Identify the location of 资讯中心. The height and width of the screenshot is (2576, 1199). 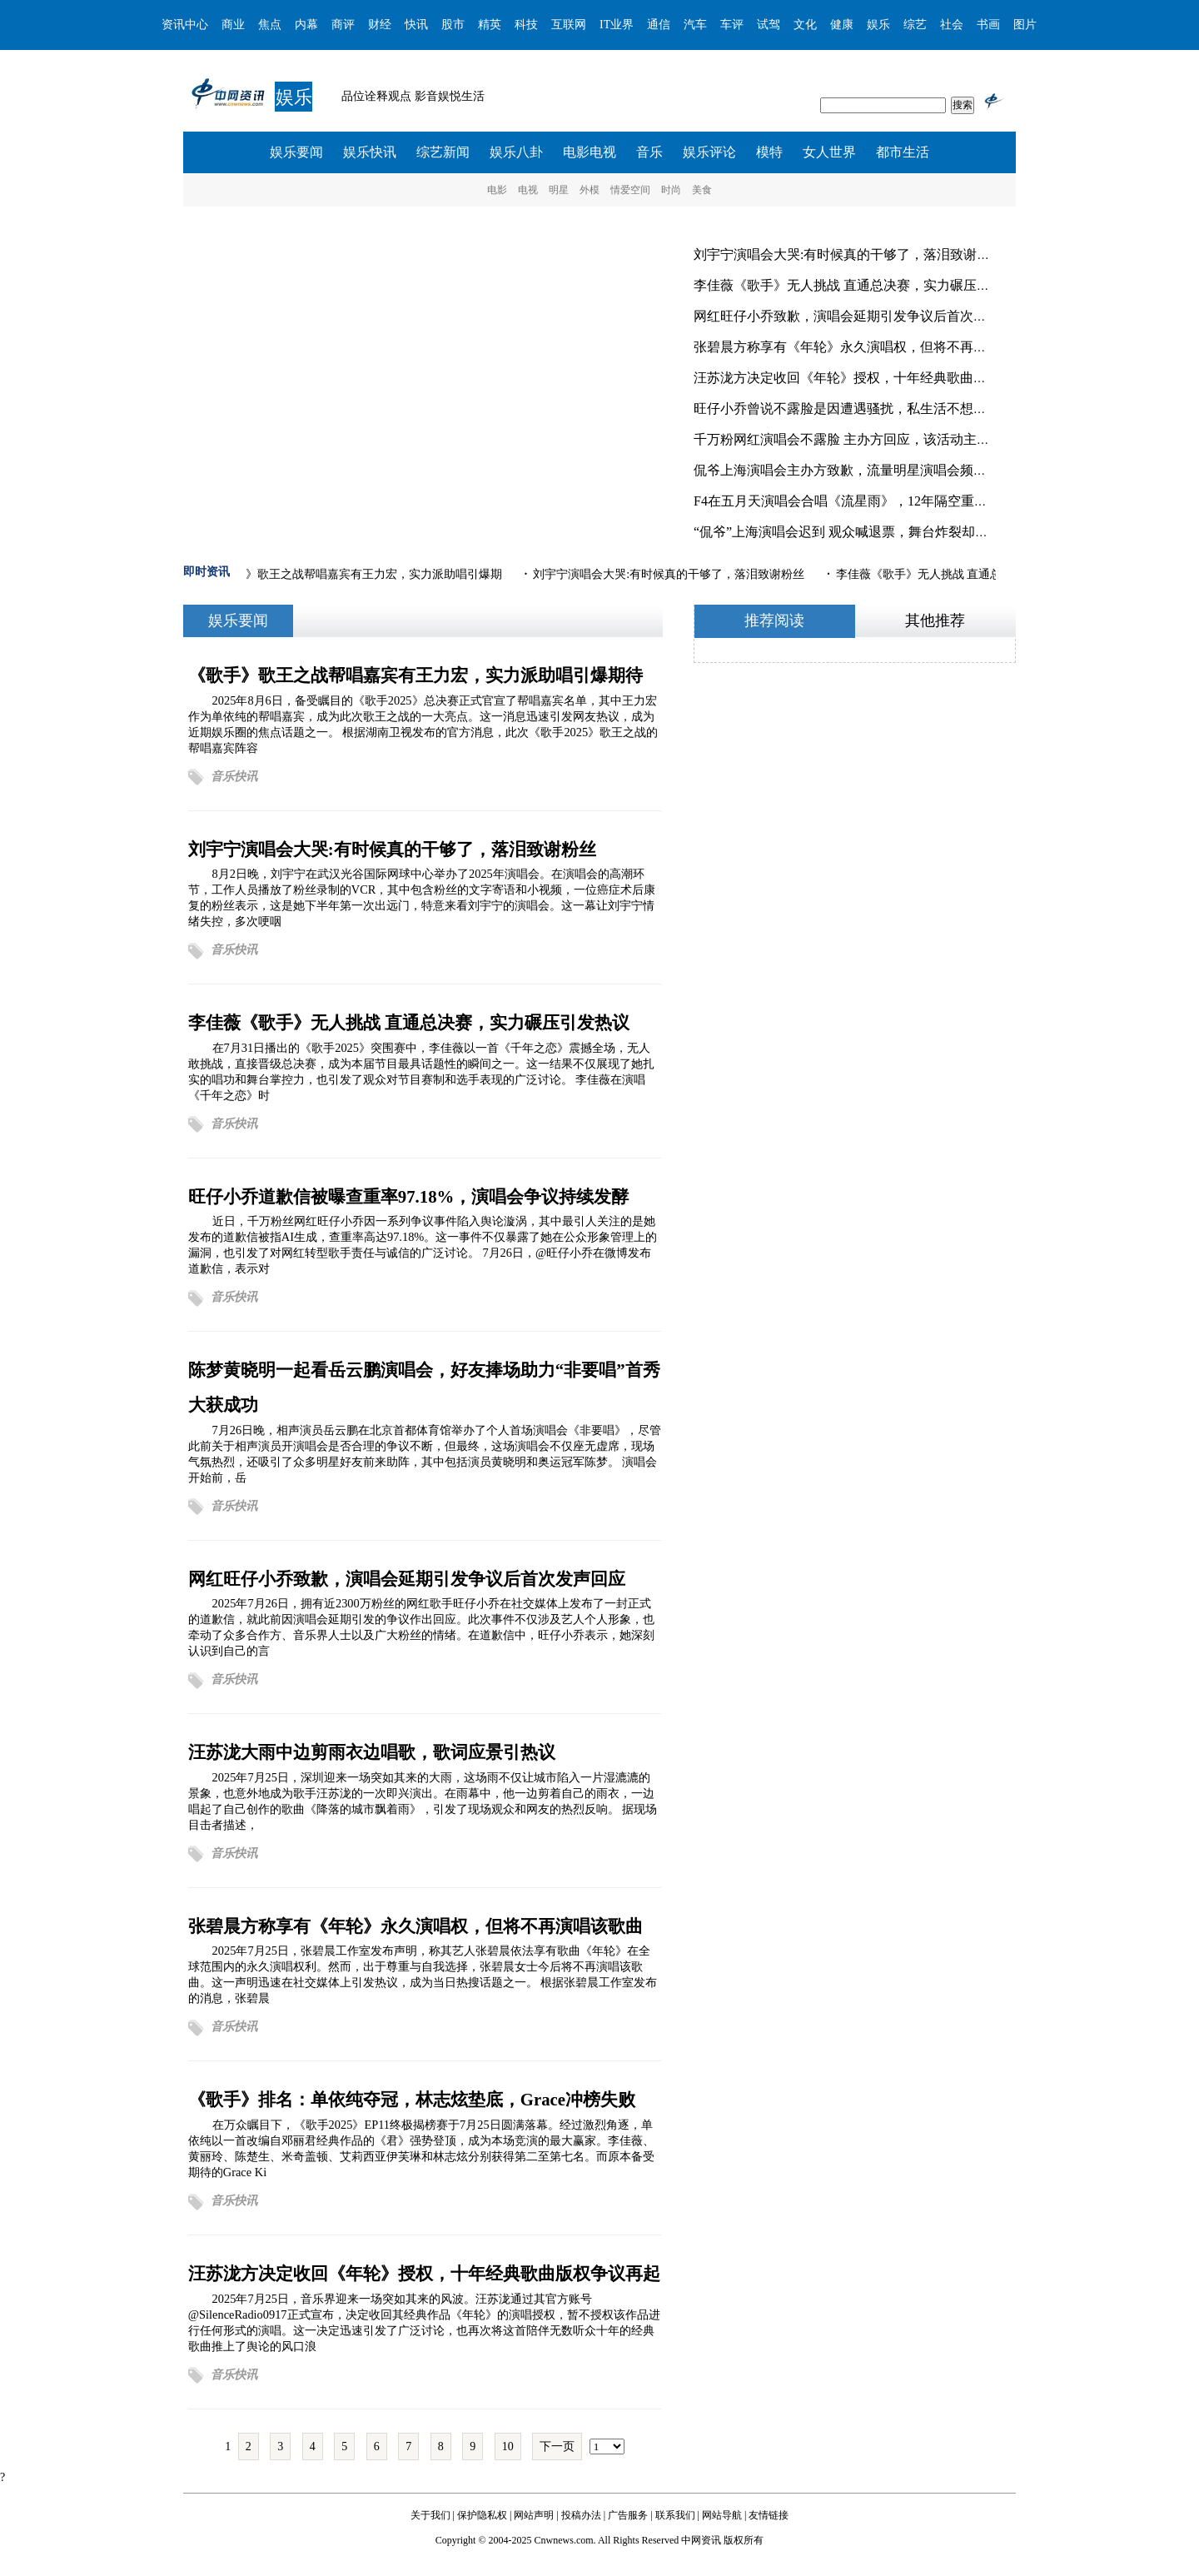
(185, 24).